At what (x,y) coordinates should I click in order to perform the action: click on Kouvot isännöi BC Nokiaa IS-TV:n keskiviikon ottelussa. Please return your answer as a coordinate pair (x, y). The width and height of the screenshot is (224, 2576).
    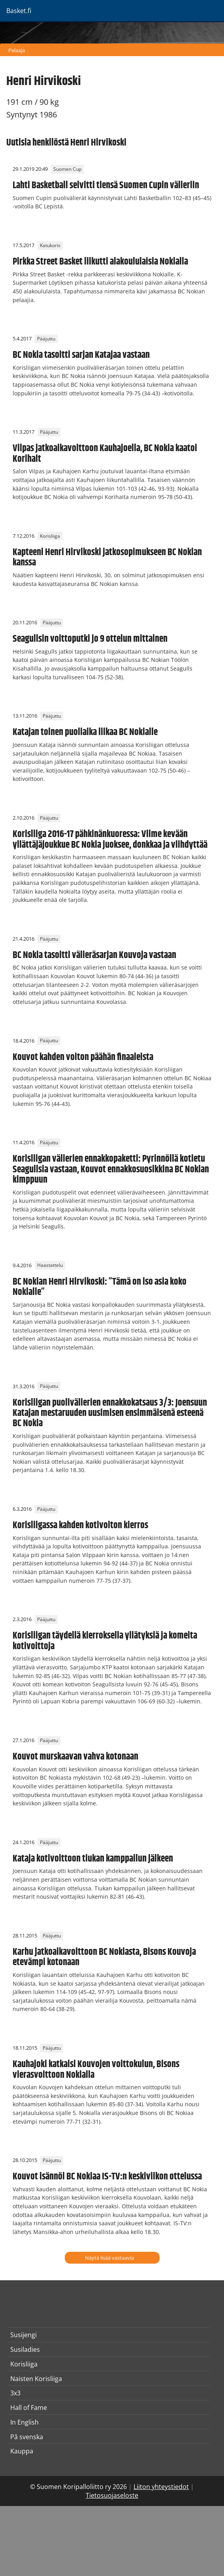
    Looking at the image, I should click on (107, 2177).